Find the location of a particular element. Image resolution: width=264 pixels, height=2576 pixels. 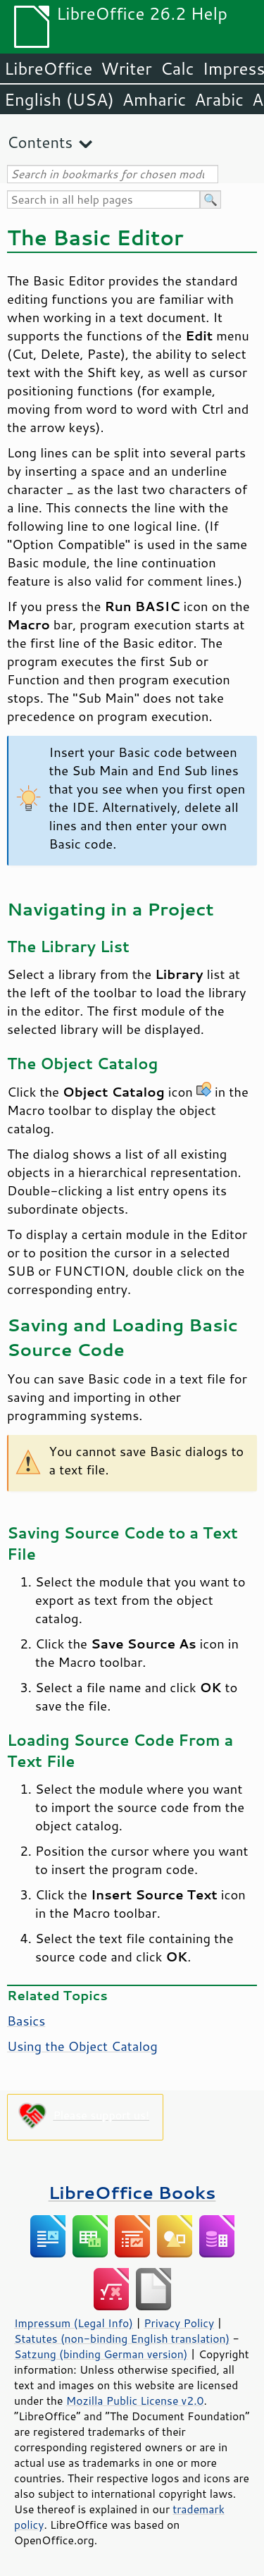

Statutes (non-binding English translation) is located at coordinates (122, 2338).